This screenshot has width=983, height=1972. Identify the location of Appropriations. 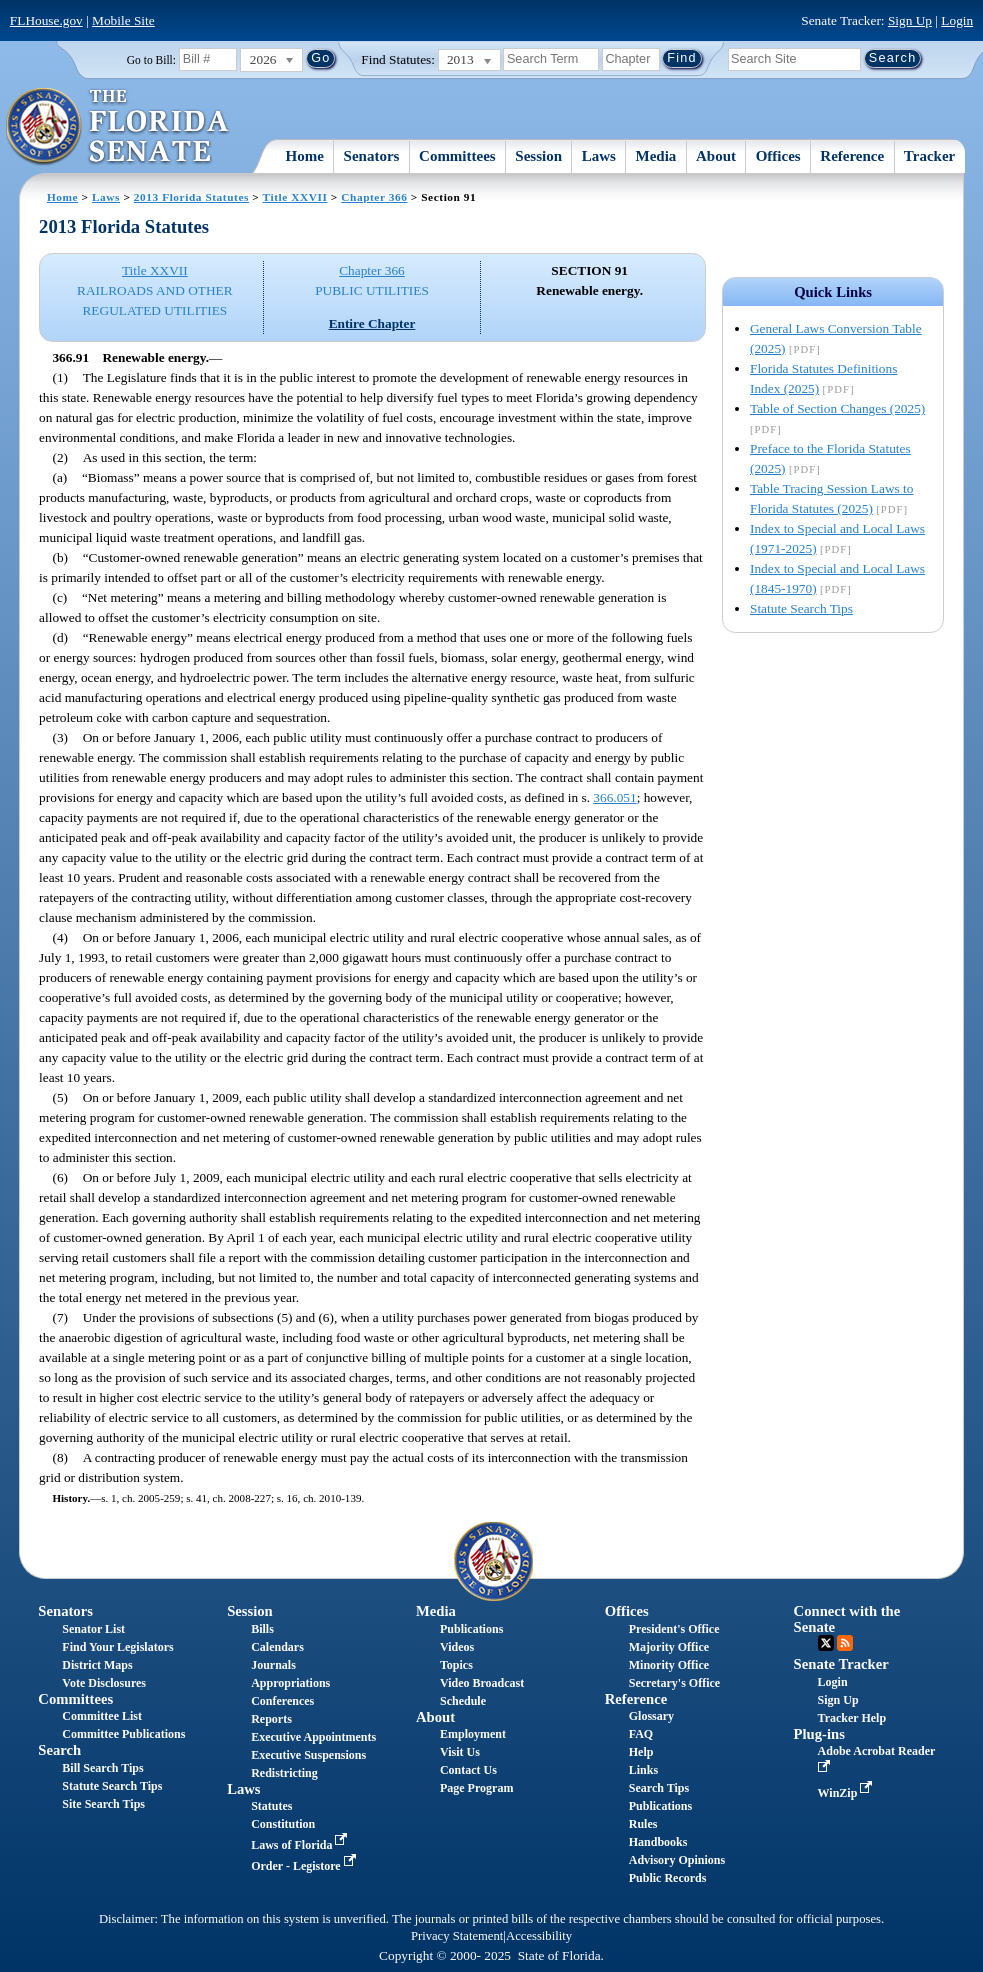
(290, 1683).